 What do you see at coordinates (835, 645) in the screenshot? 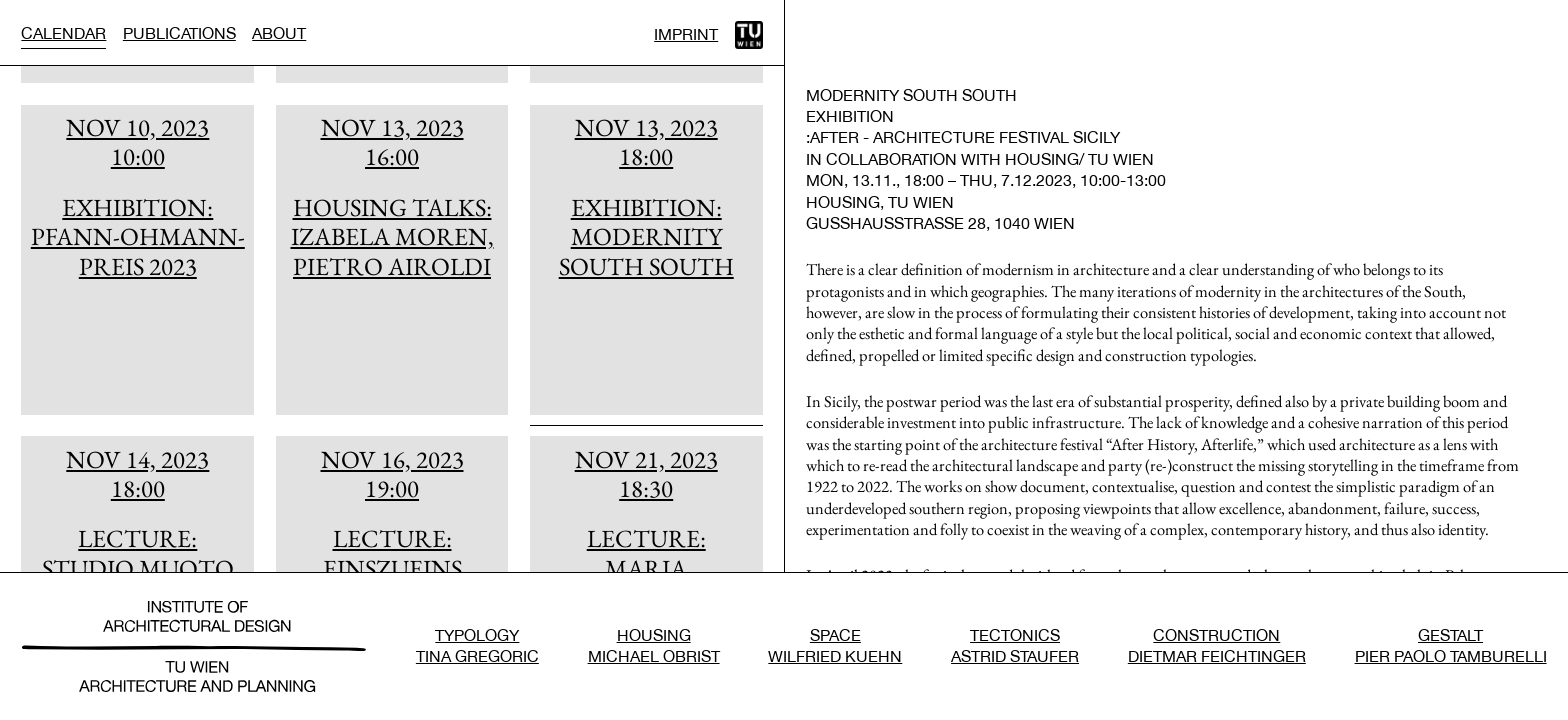
I see `SpaceWilfried Kuehn` at bounding box center [835, 645].